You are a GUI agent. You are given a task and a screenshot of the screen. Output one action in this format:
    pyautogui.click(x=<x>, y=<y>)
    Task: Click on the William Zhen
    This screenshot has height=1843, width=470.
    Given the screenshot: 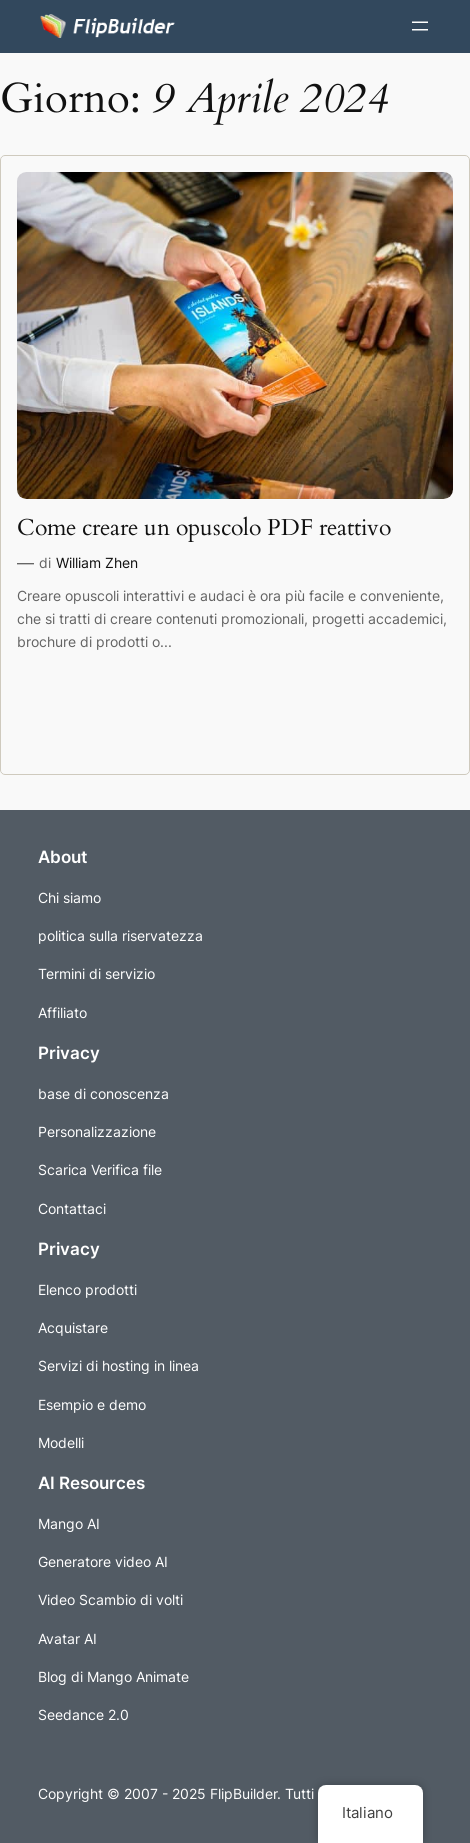 What is the action you would take?
    pyautogui.click(x=97, y=562)
    